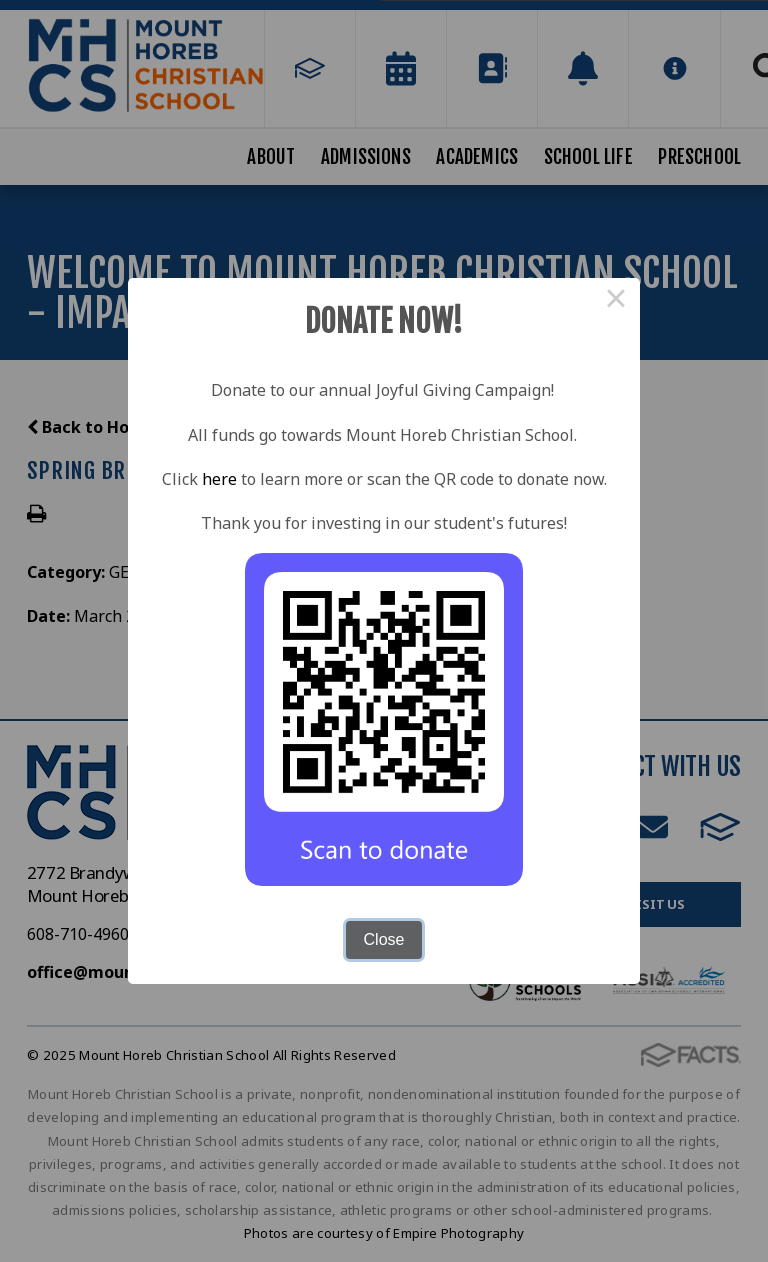 This screenshot has height=1262, width=768. What do you see at coordinates (616, 302) in the screenshot?
I see `× [Close this dialog]` at bounding box center [616, 302].